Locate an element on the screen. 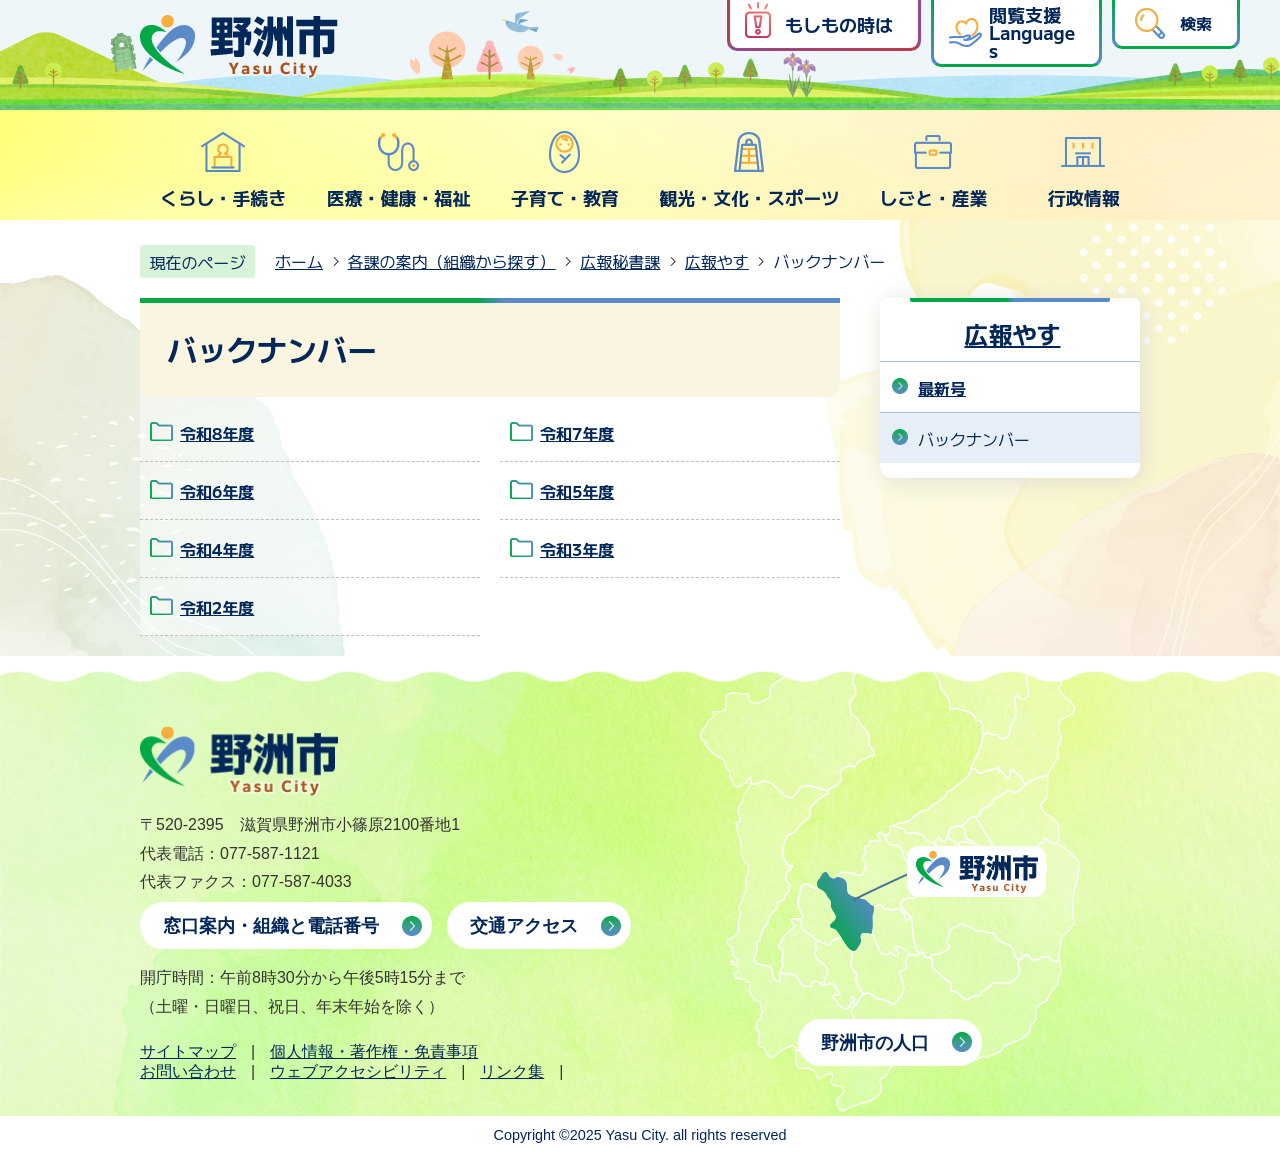 Image resolution: width=1280 pixels, height=1156 pixels. 令和3年度 is located at coordinates (577, 549).